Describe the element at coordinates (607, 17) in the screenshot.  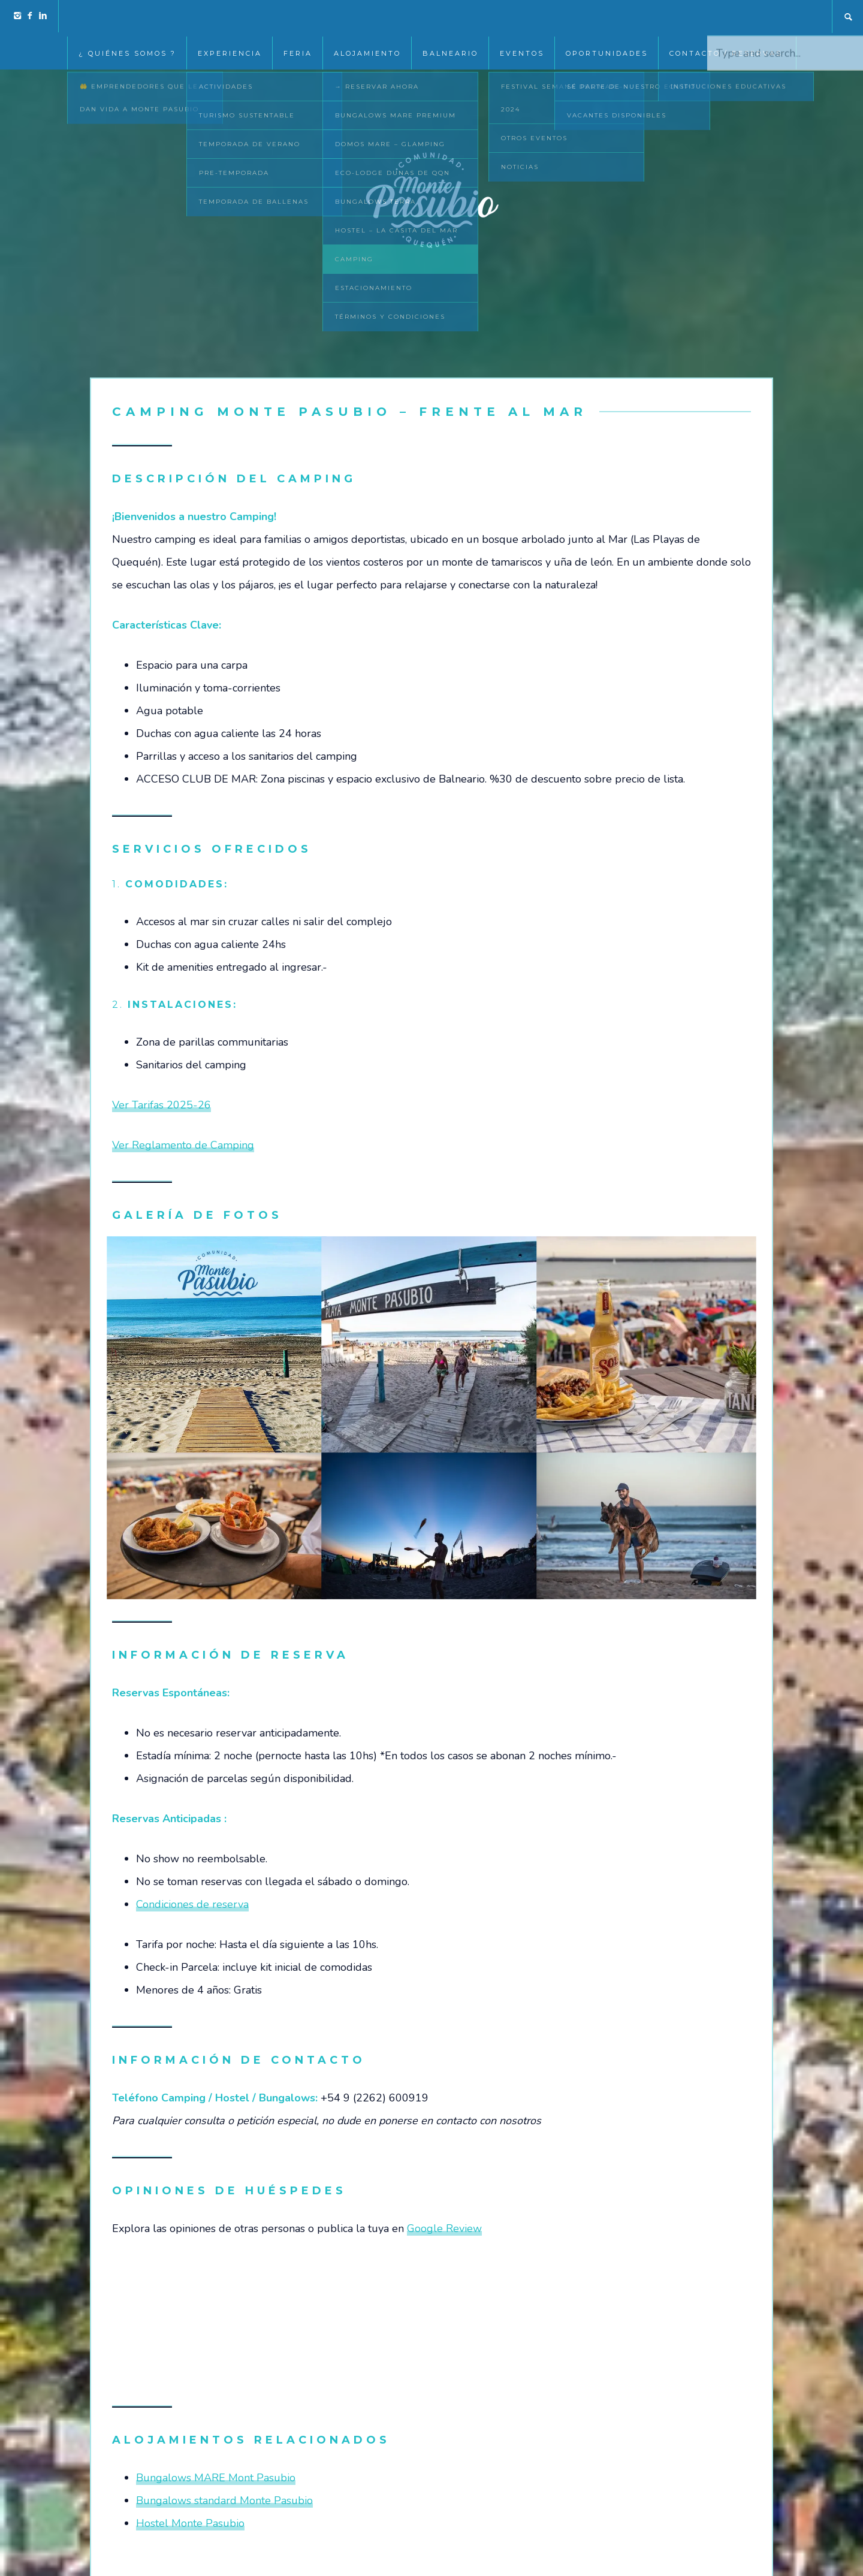
I see `Oportunidades` at that location.